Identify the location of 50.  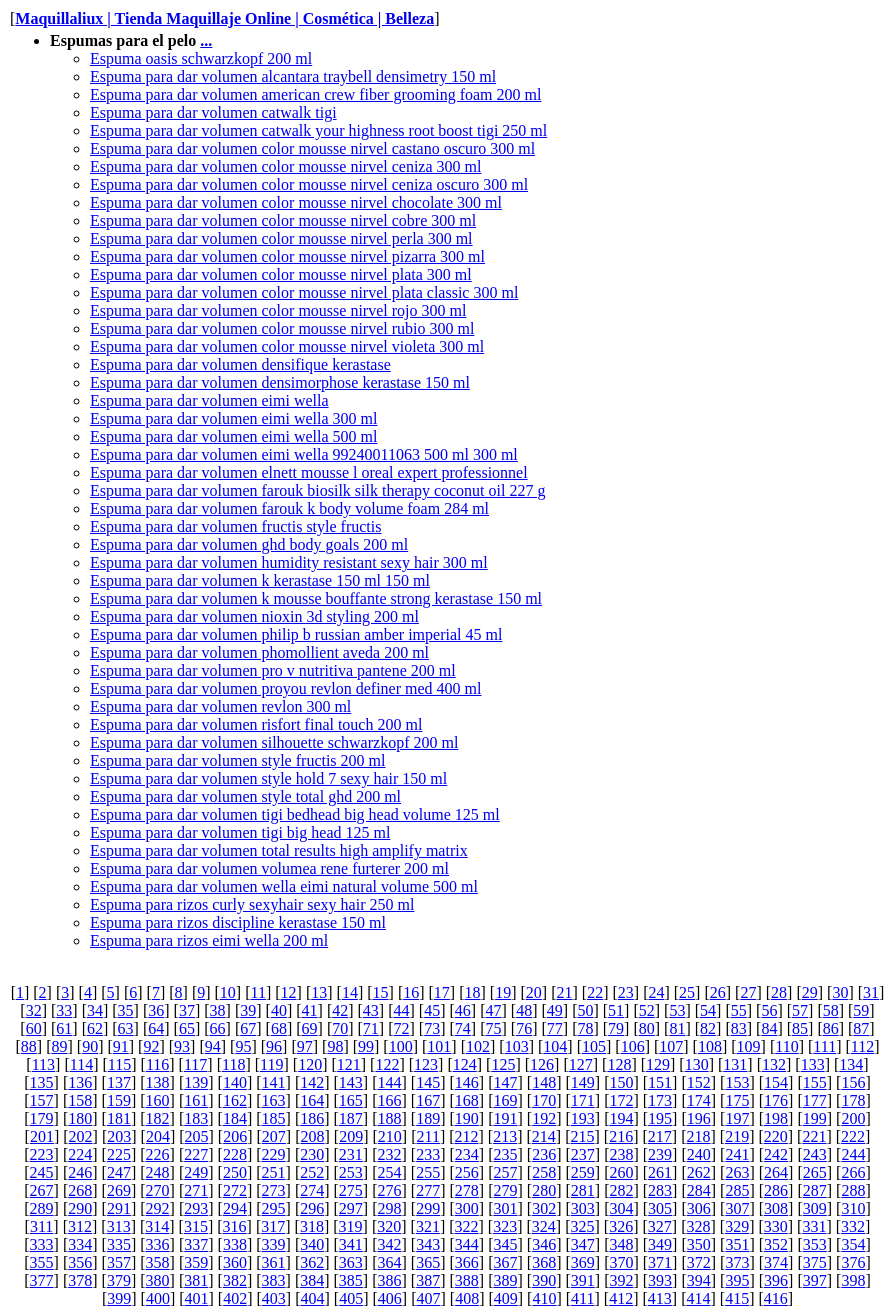
(585, 1010).